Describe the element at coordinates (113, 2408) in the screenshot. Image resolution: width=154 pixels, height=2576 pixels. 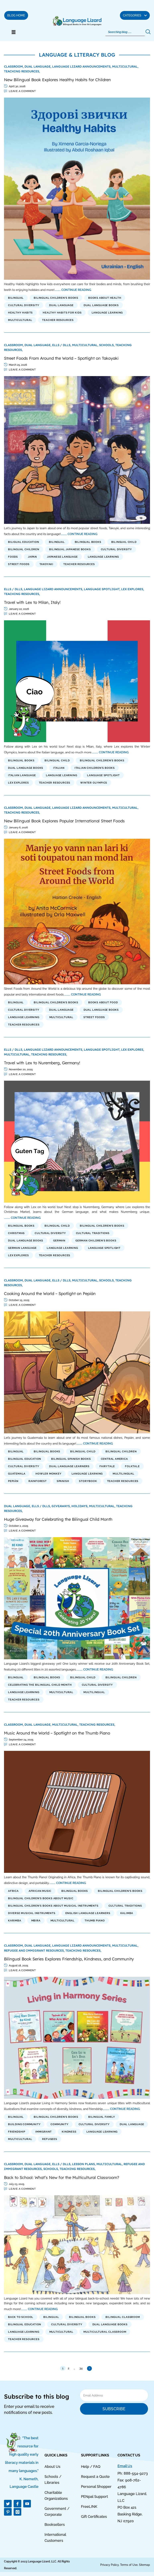
I see `Subscribe` at that location.